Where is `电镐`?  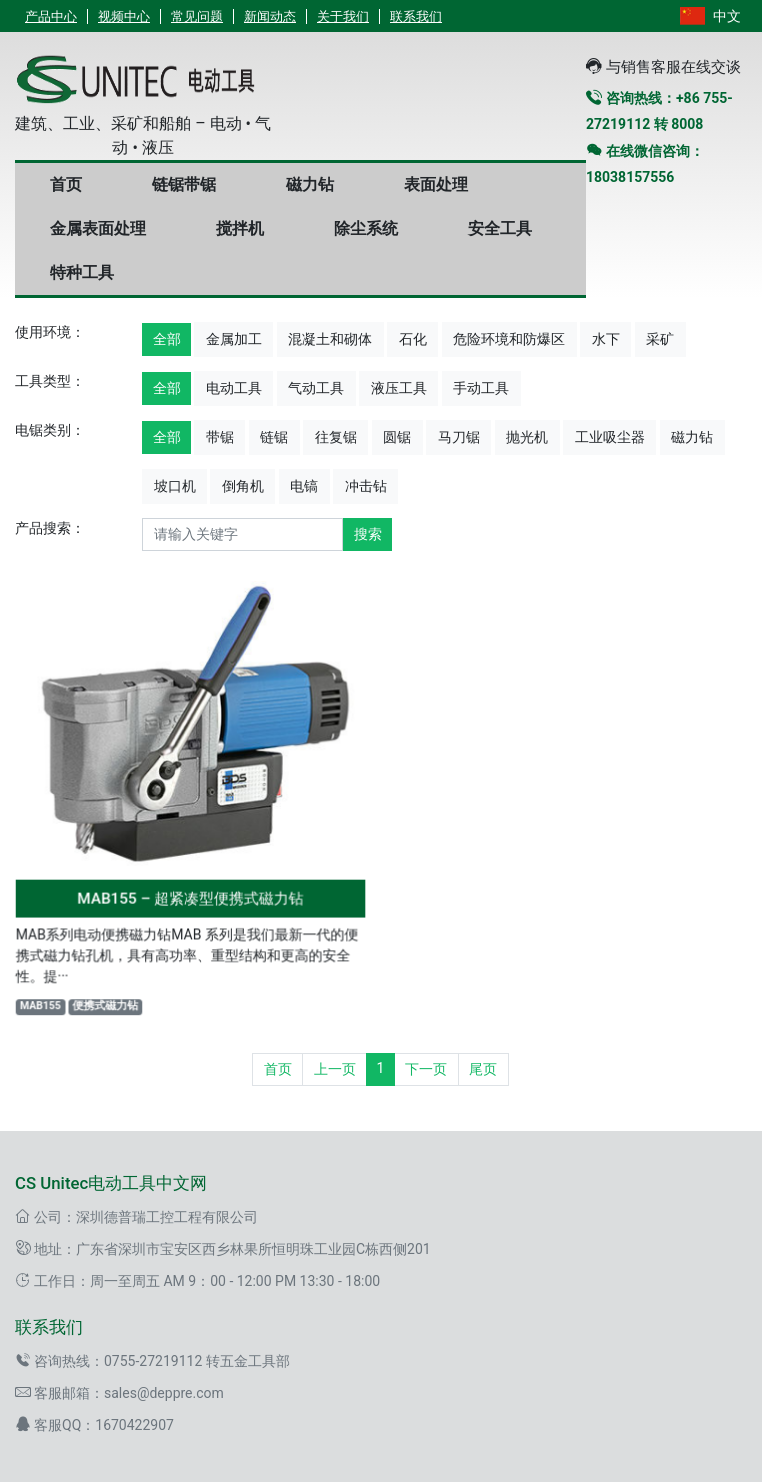 电镐 is located at coordinates (304, 486).